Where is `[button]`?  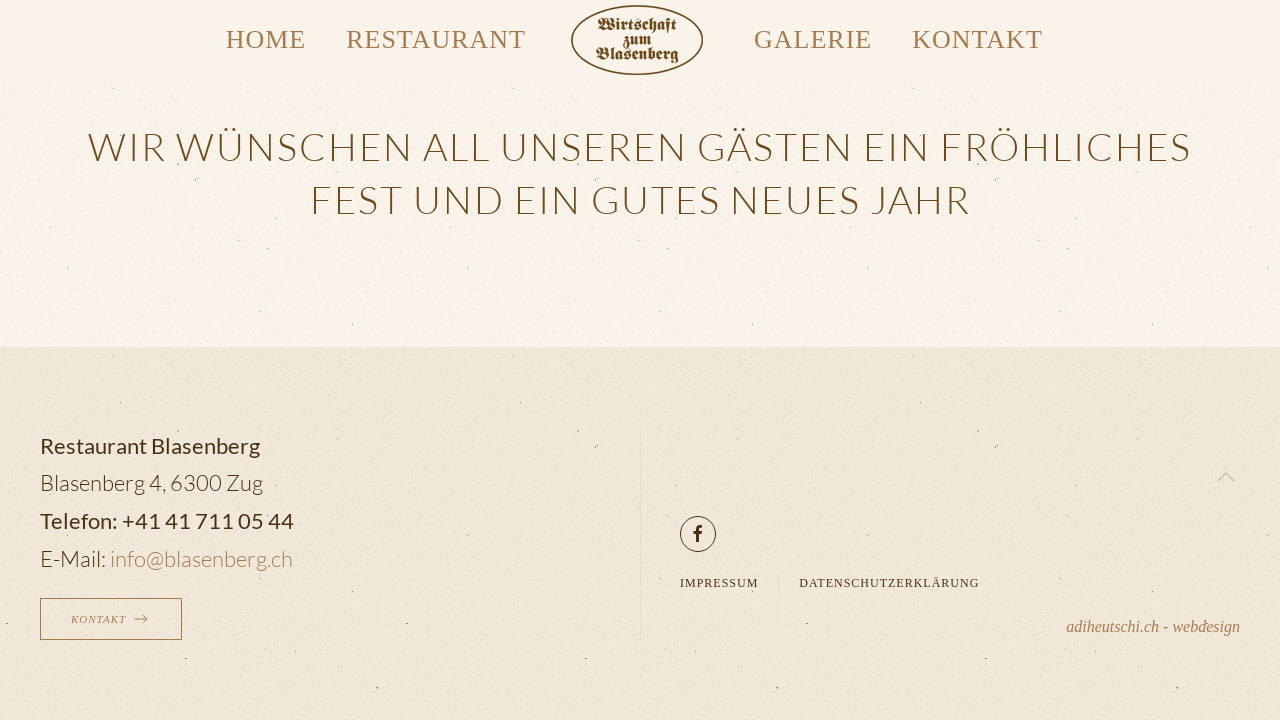 [button] is located at coordinates (1226, 477).